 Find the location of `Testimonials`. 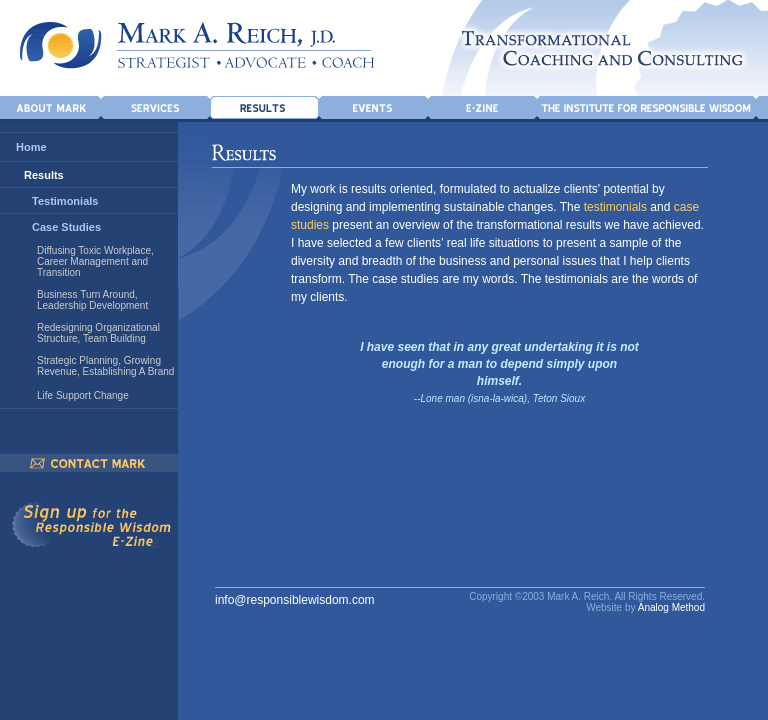

Testimonials is located at coordinates (65, 201).